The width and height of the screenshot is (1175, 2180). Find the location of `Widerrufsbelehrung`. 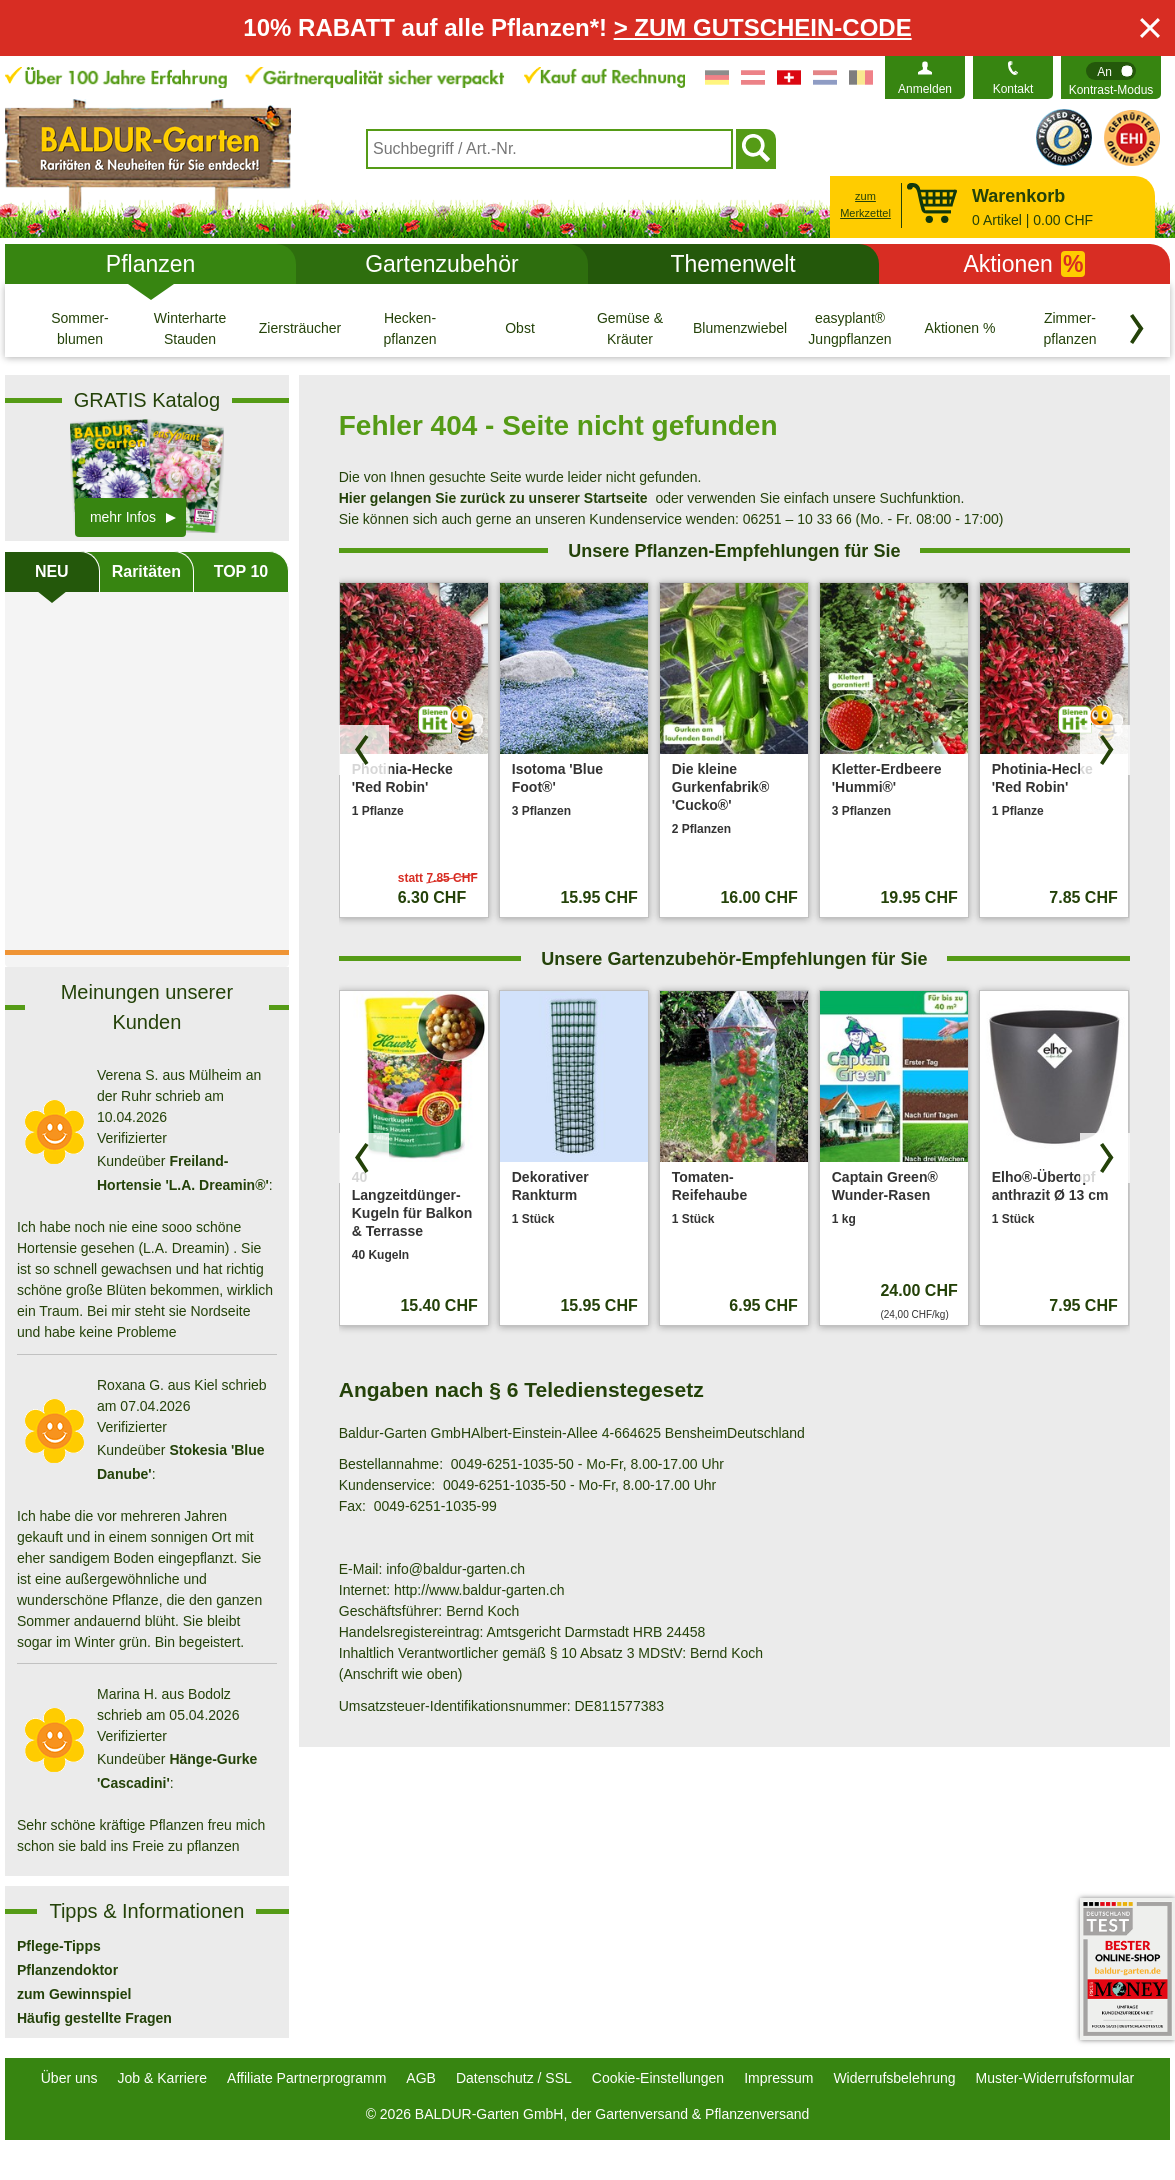

Widerrufsbelehrung is located at coordinates (894, 2078).